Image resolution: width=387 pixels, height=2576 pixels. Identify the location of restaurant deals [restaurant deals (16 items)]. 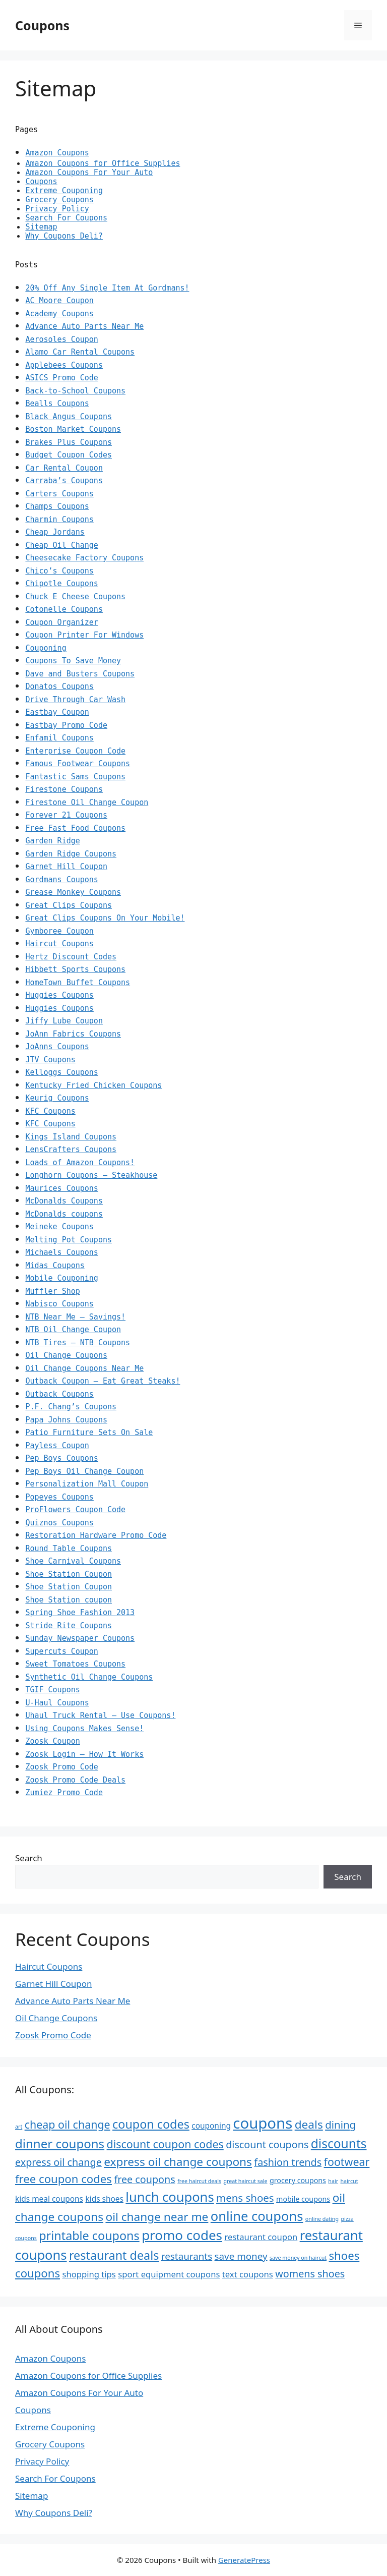
(114, 2255).